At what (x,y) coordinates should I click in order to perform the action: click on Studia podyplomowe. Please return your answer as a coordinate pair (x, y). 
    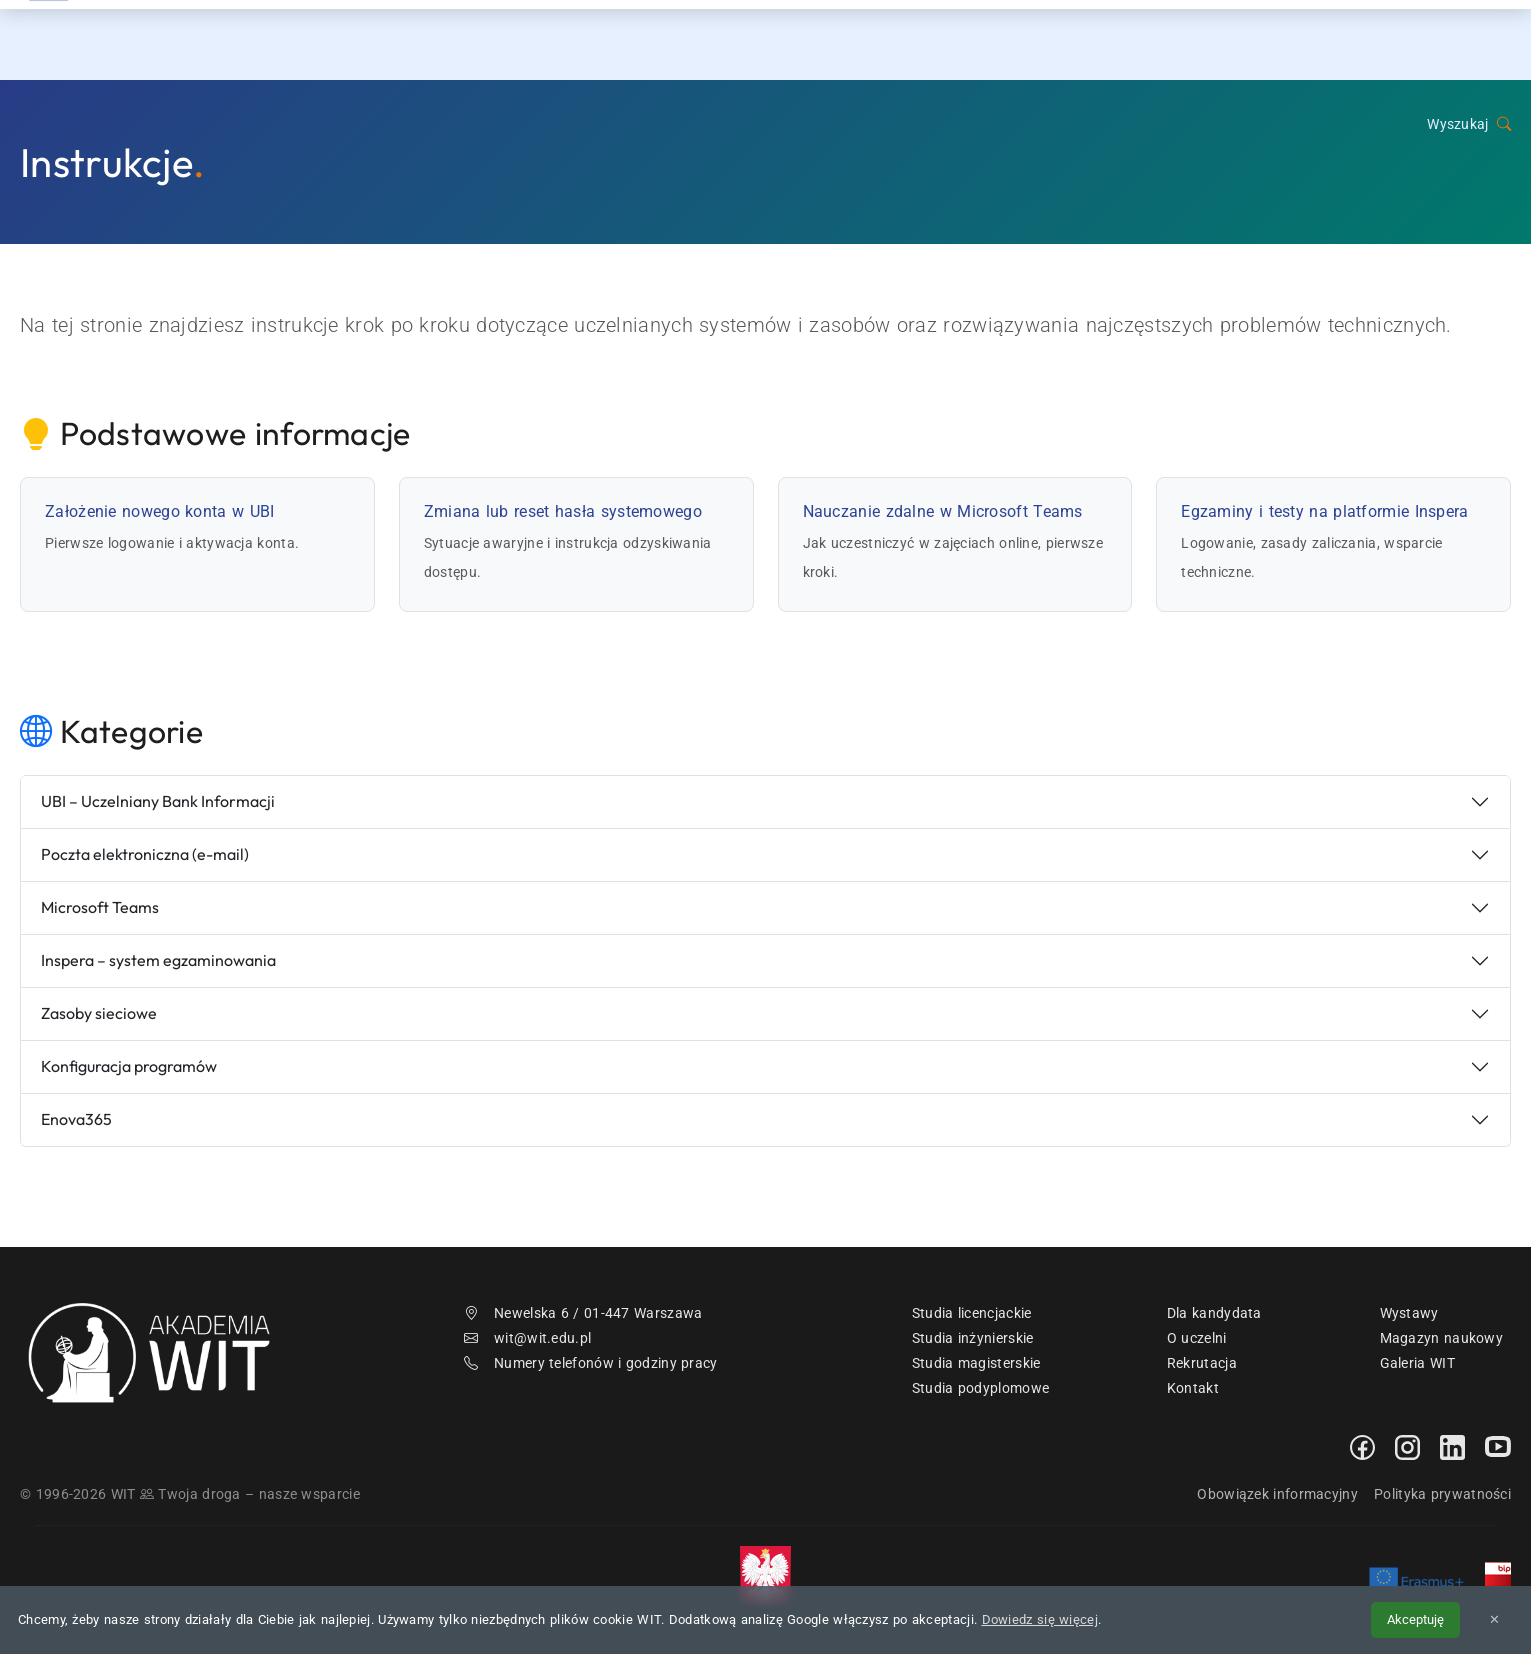
    Looking at the image, I should click on (980, 1388).